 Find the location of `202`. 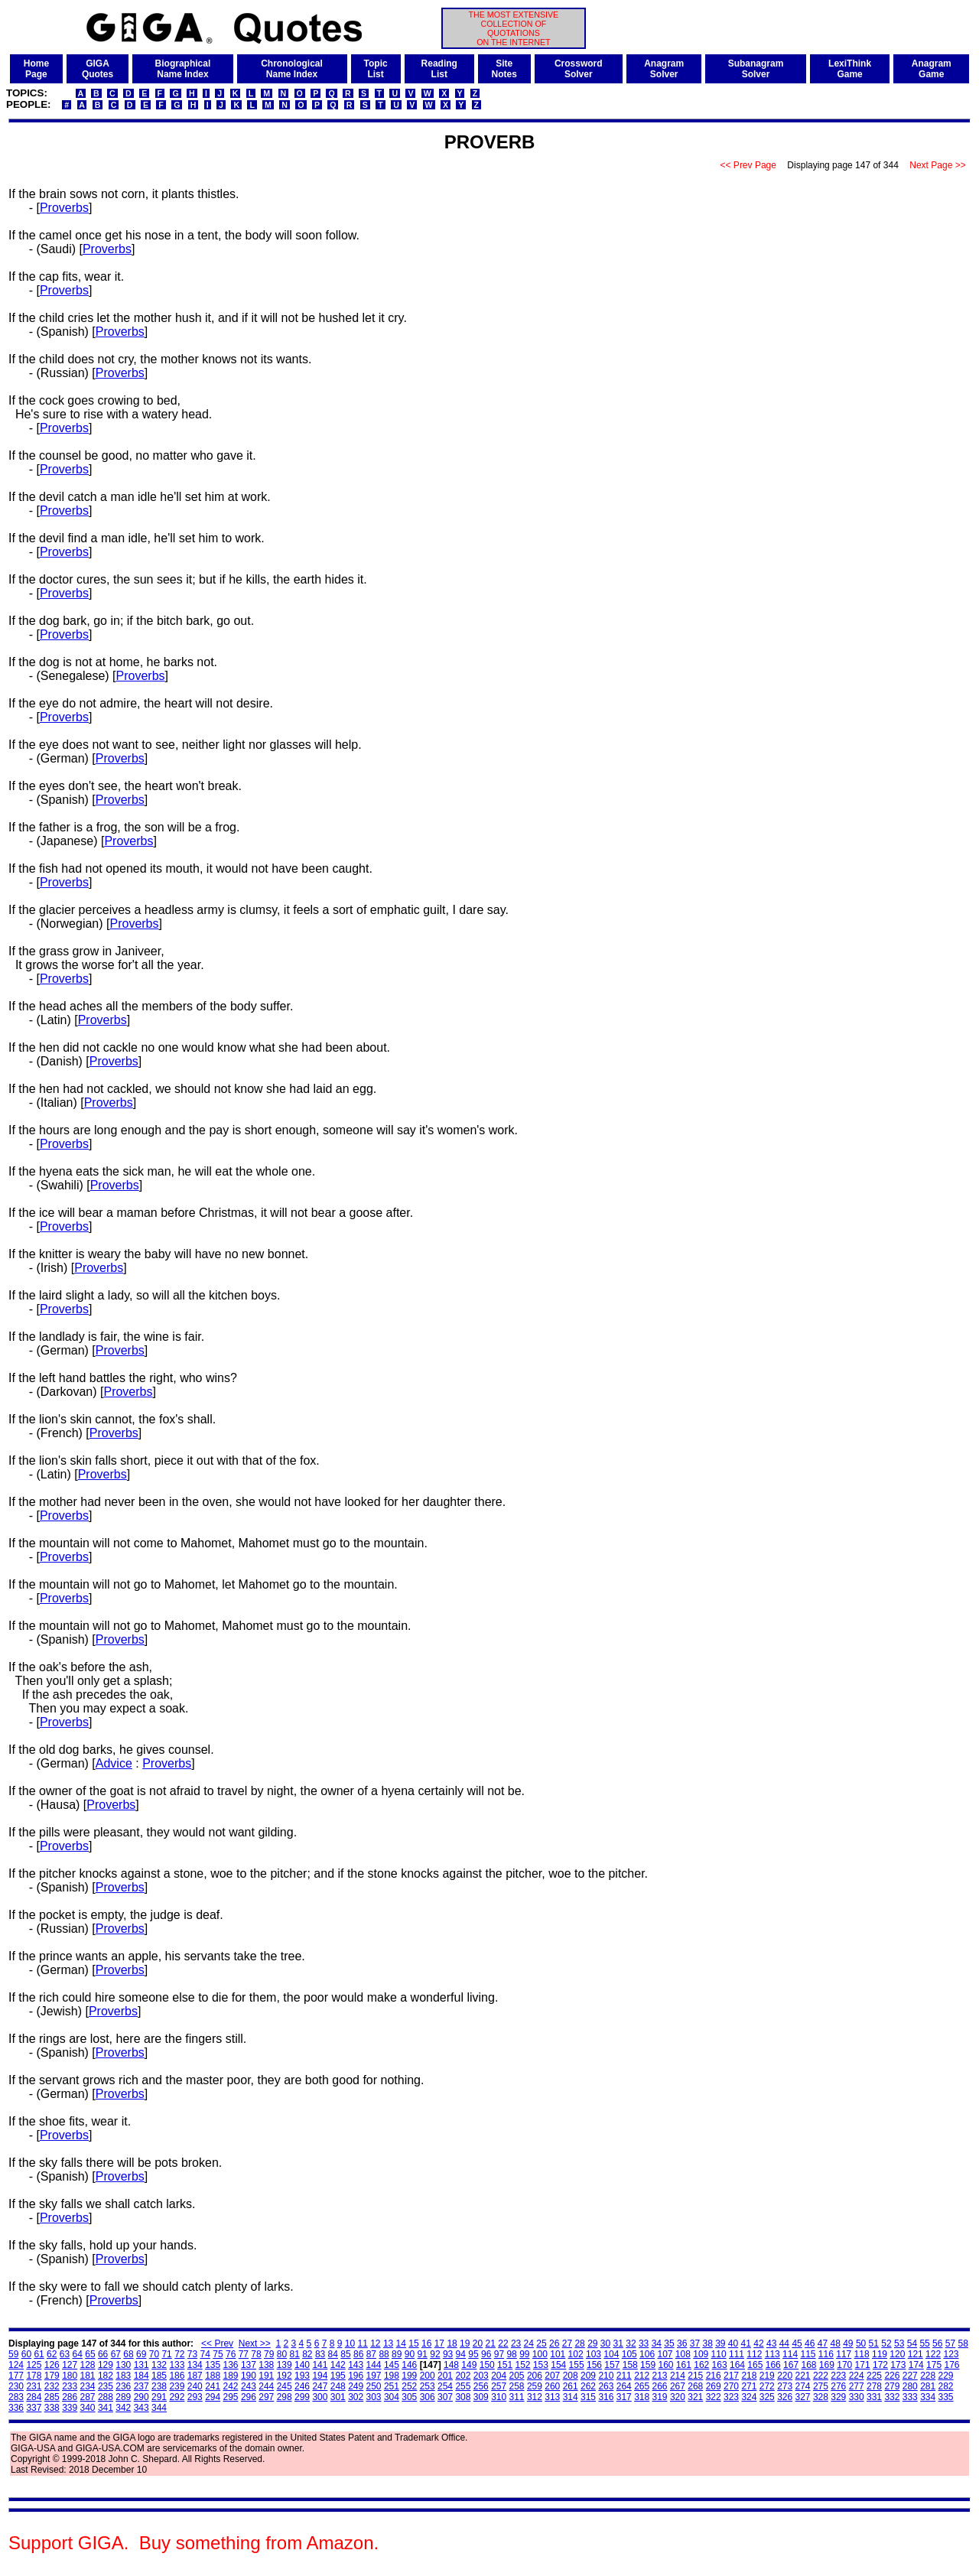

202 is located at coordinates (462, 2375).